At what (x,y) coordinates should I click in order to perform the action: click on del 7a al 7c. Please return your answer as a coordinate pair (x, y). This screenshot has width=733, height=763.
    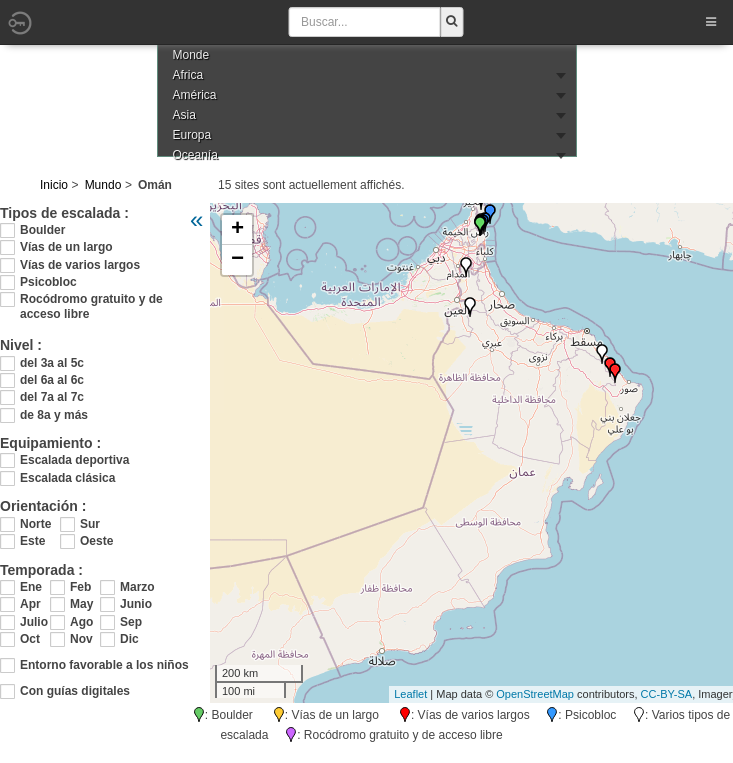
    Looking at the image, I should click on (52, 397).